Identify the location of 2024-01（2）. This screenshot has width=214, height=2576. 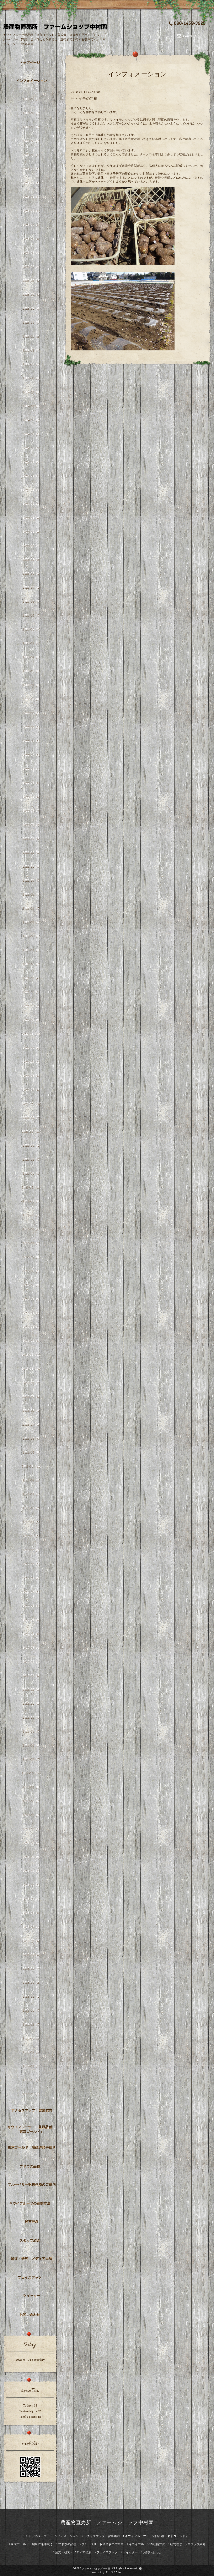
(32, 503).